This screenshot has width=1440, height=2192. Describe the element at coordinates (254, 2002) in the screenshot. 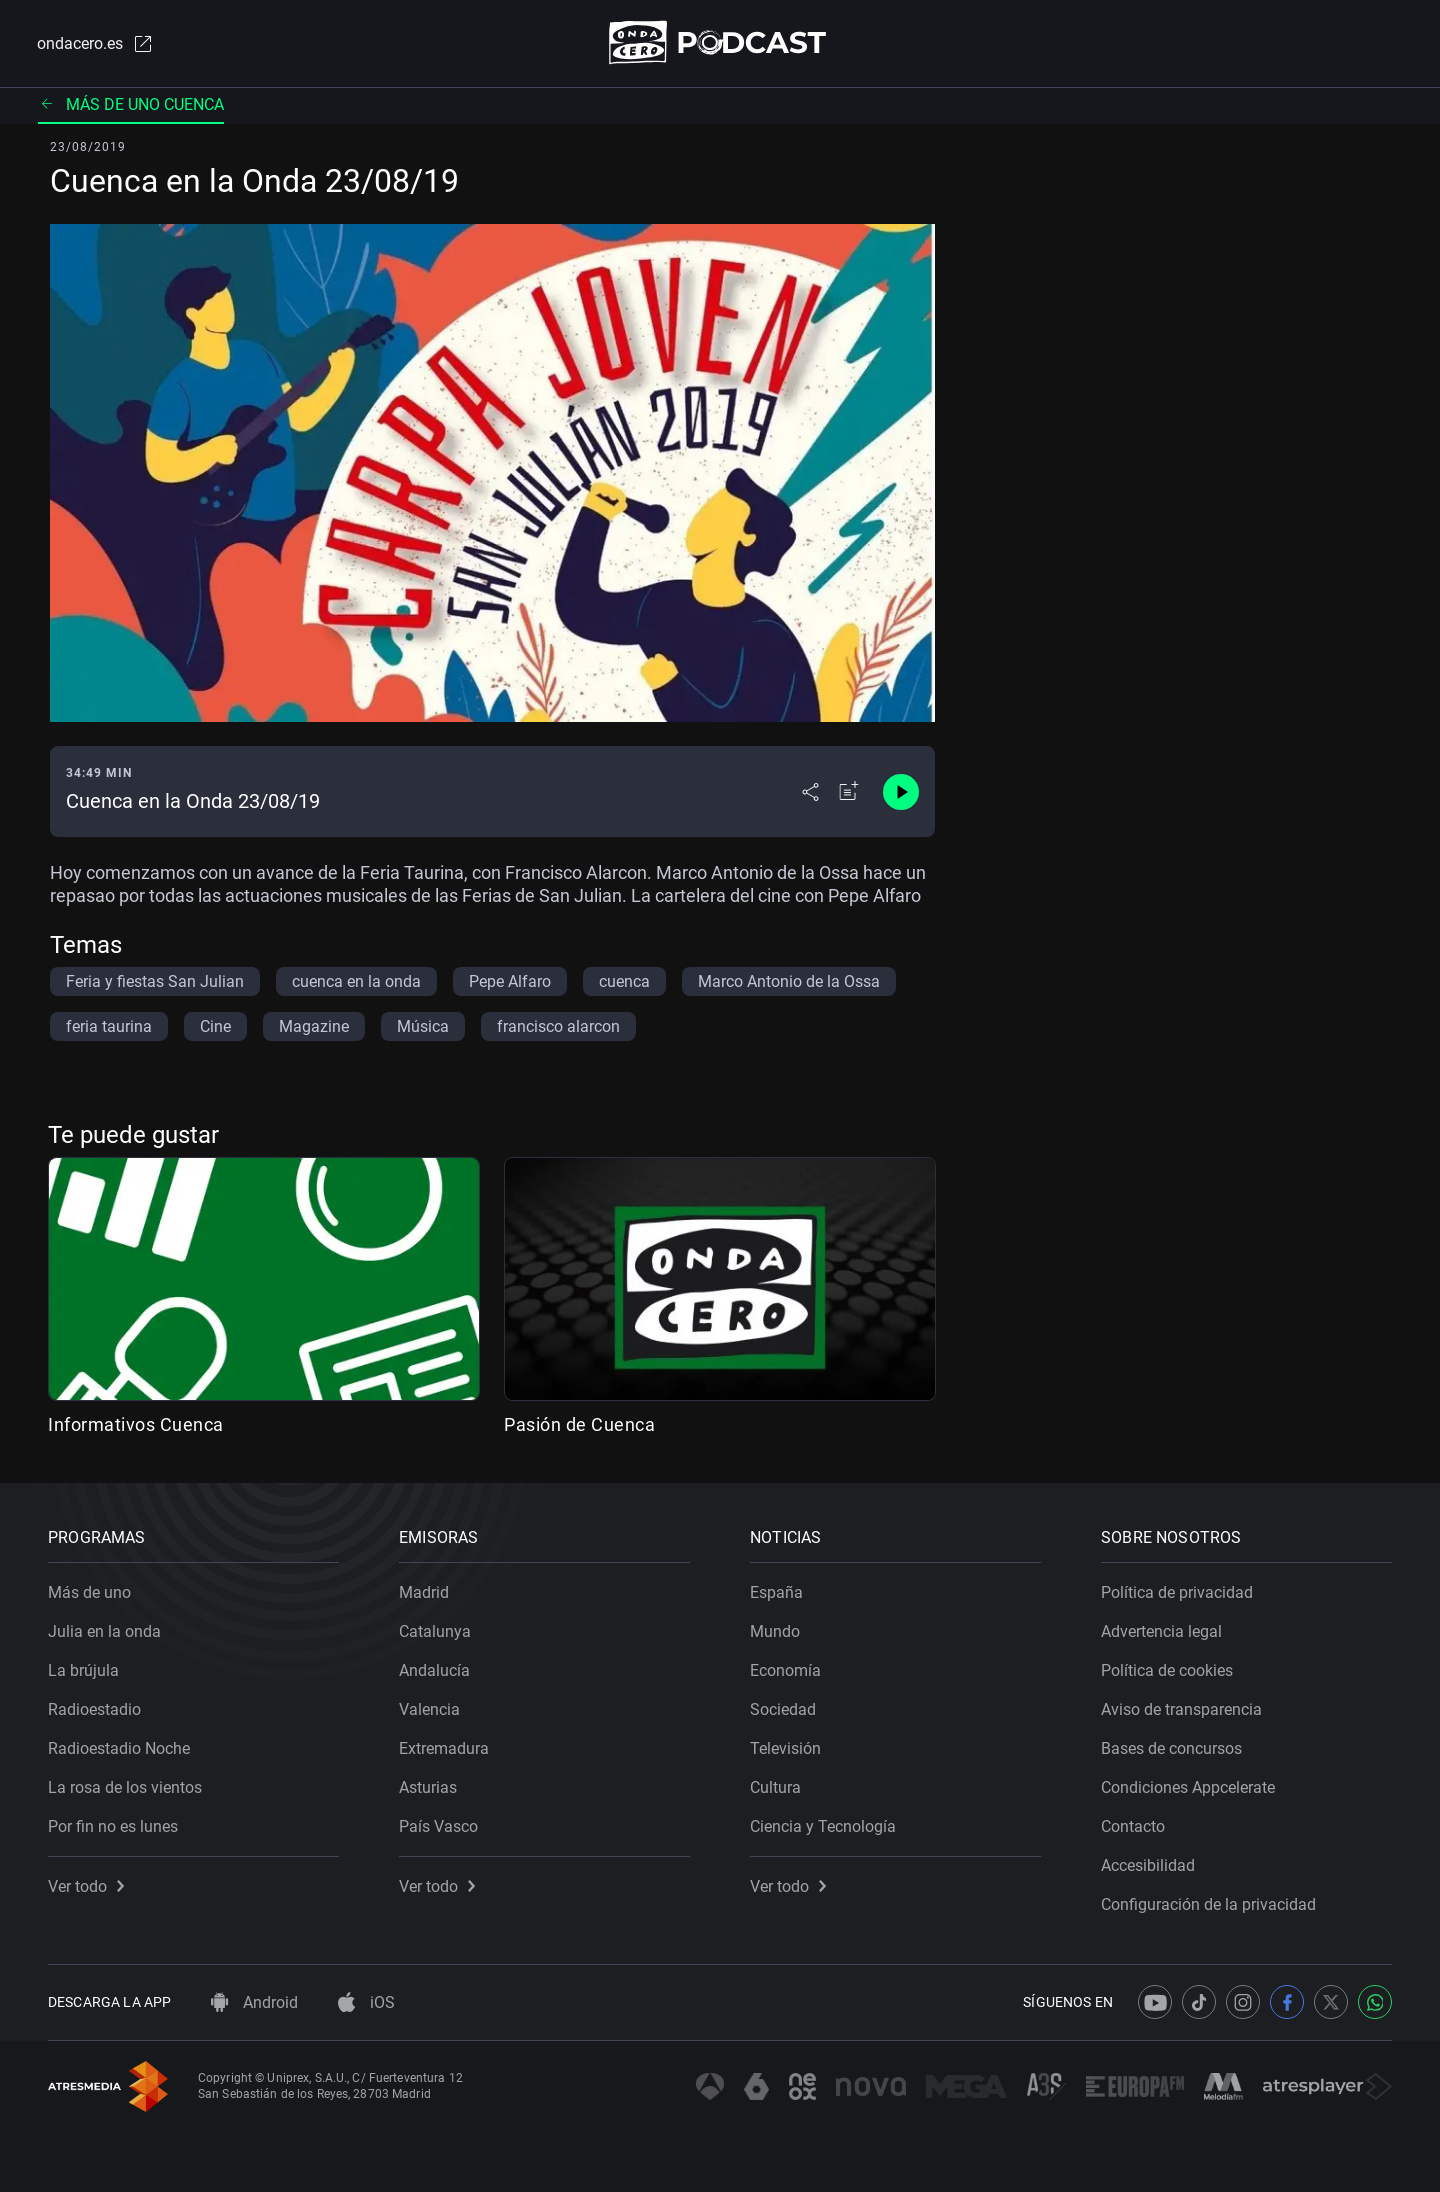

I see `Android` at that location.